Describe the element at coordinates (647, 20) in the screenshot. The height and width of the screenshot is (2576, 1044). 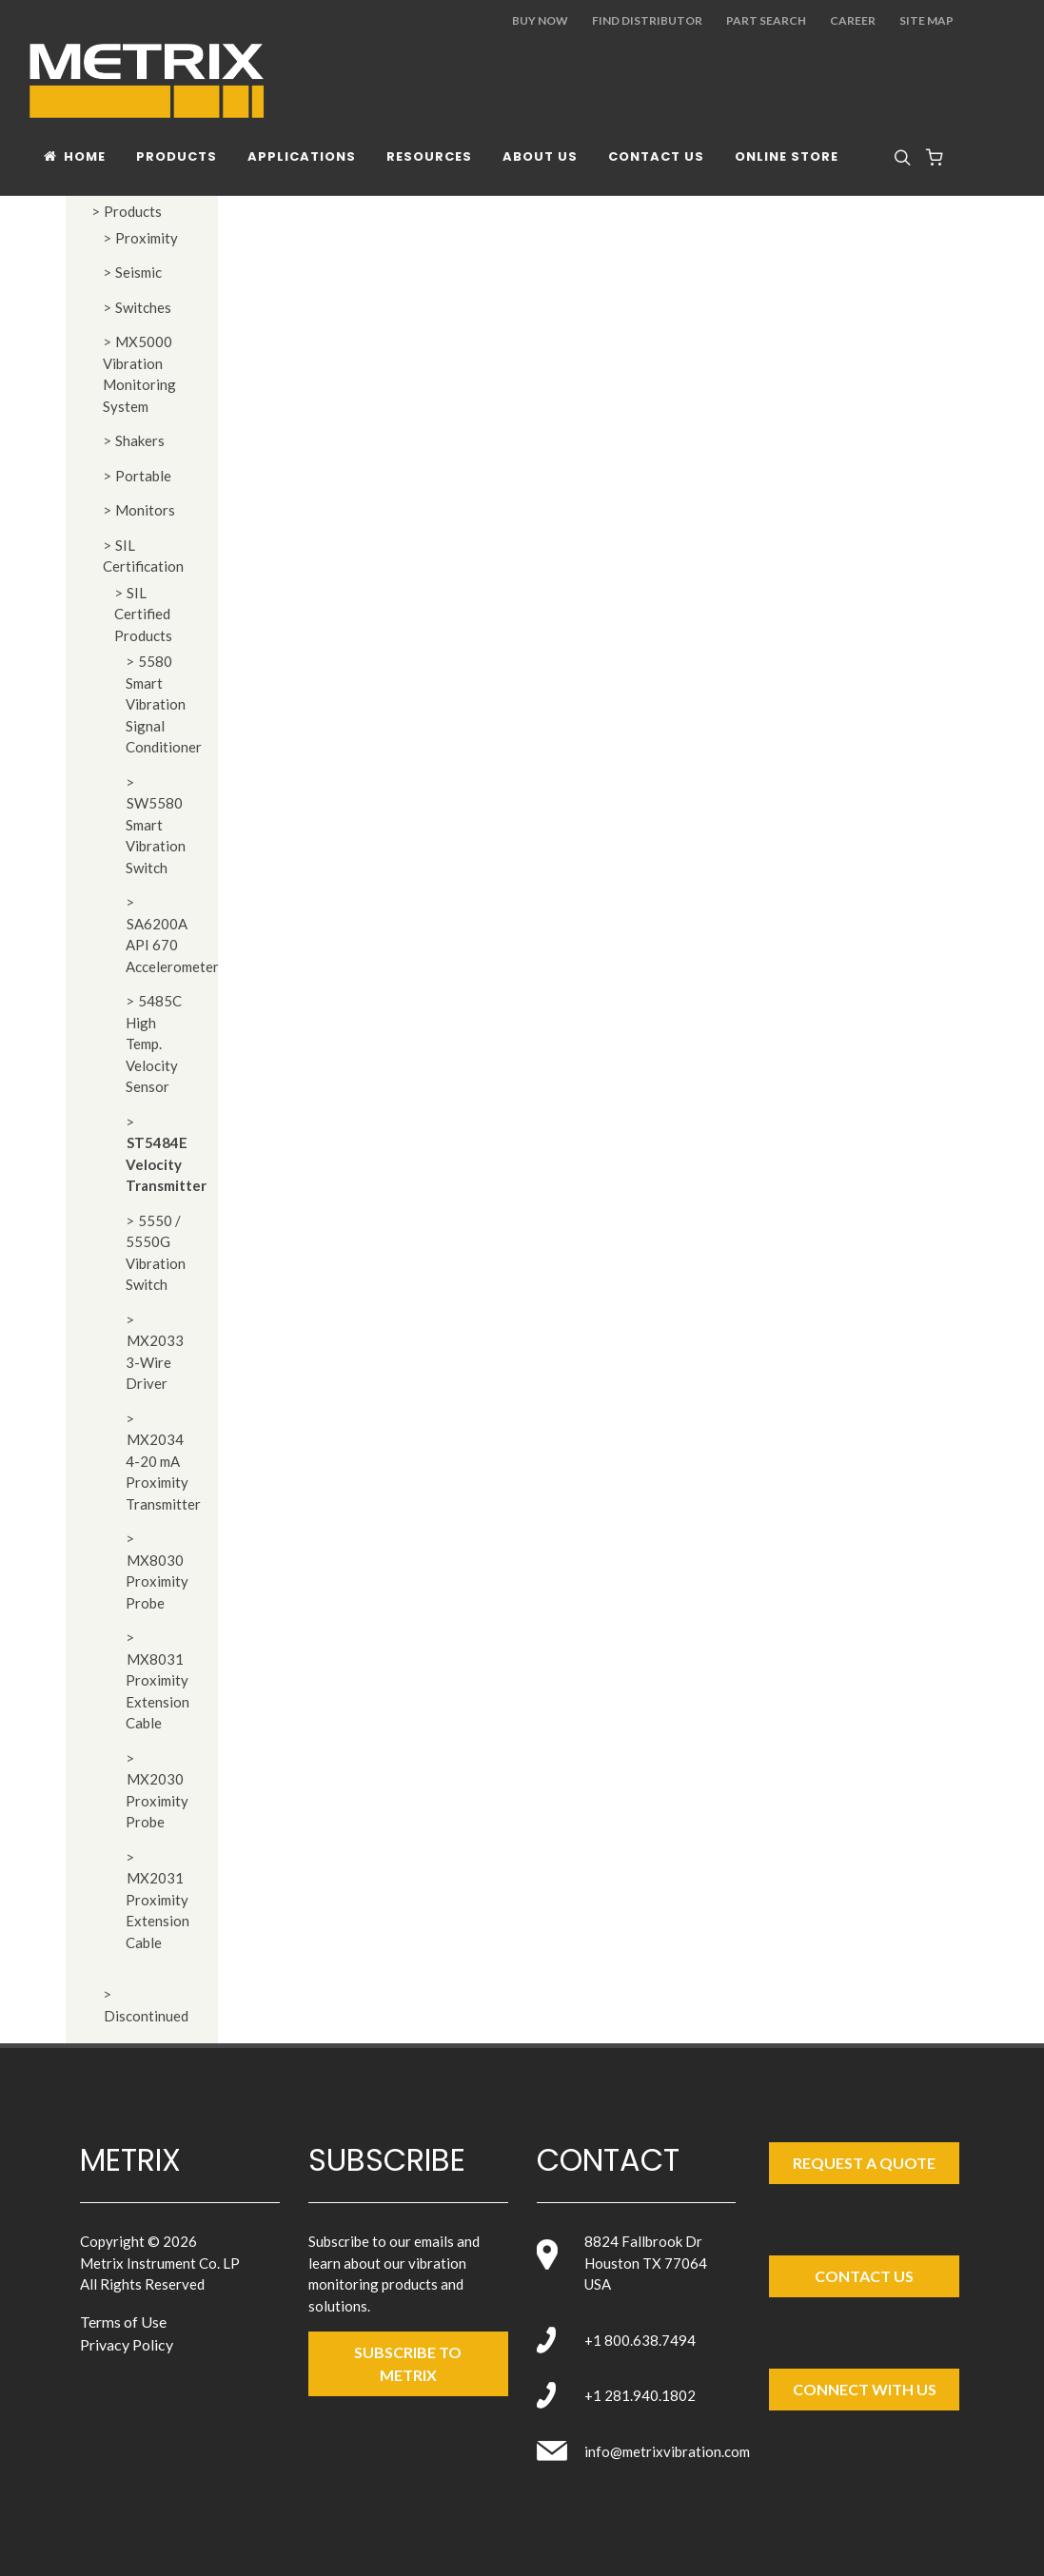
I see `Find Distributor` at that location.